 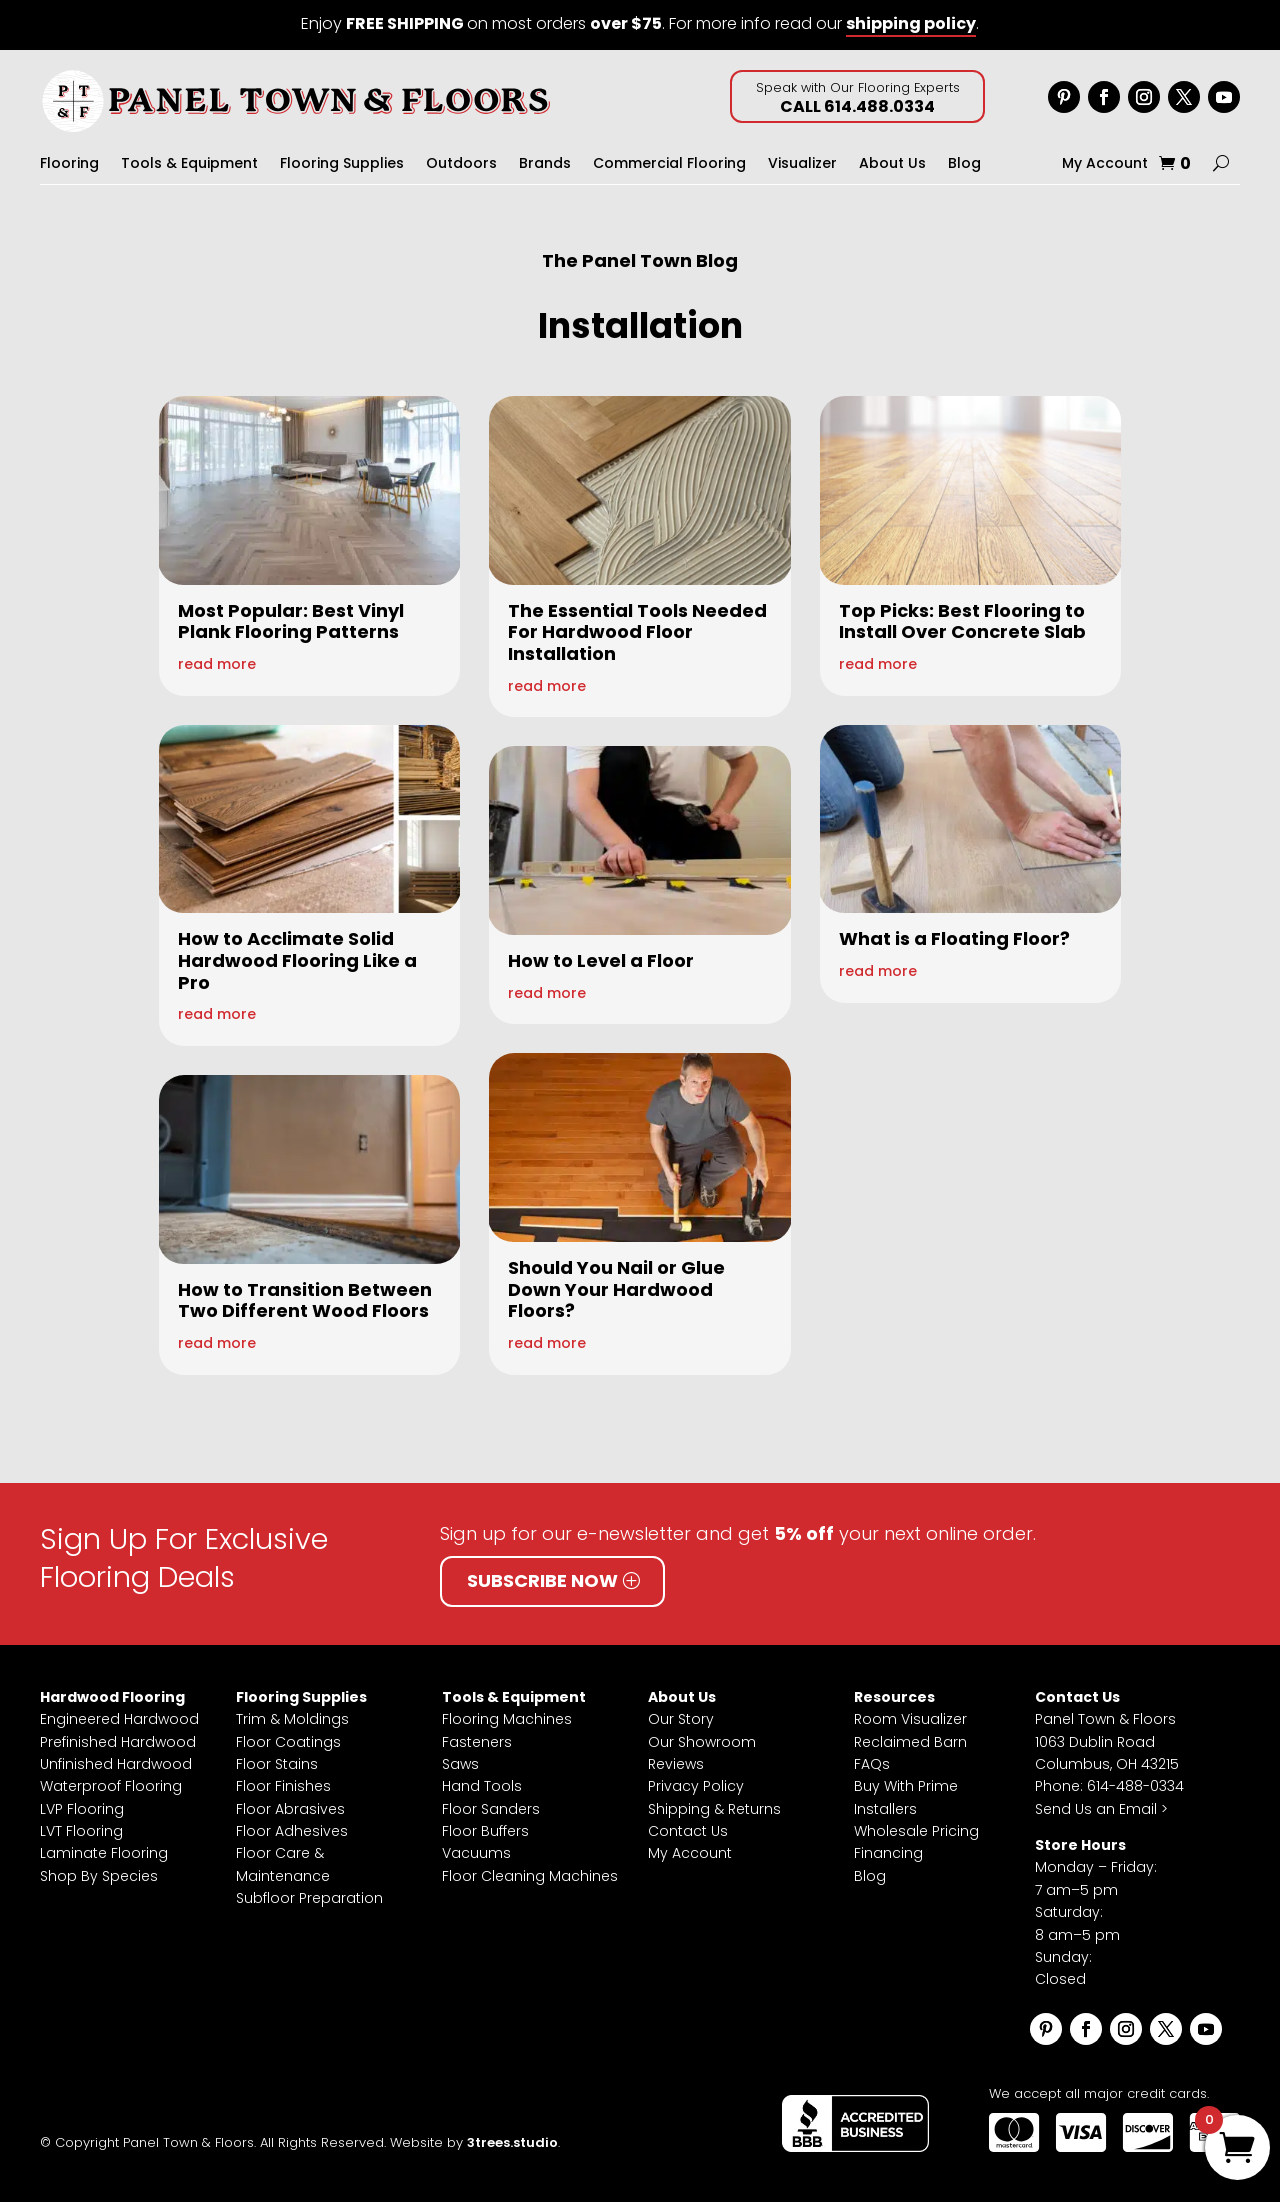 I want to click on Flooring, so click(x=69, y=164).